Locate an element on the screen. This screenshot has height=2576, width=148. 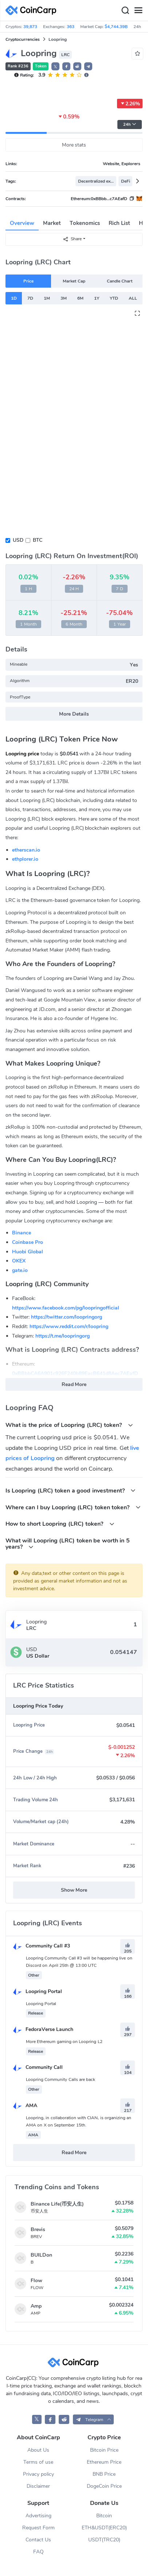
Share is located at coordinates (72, 239).